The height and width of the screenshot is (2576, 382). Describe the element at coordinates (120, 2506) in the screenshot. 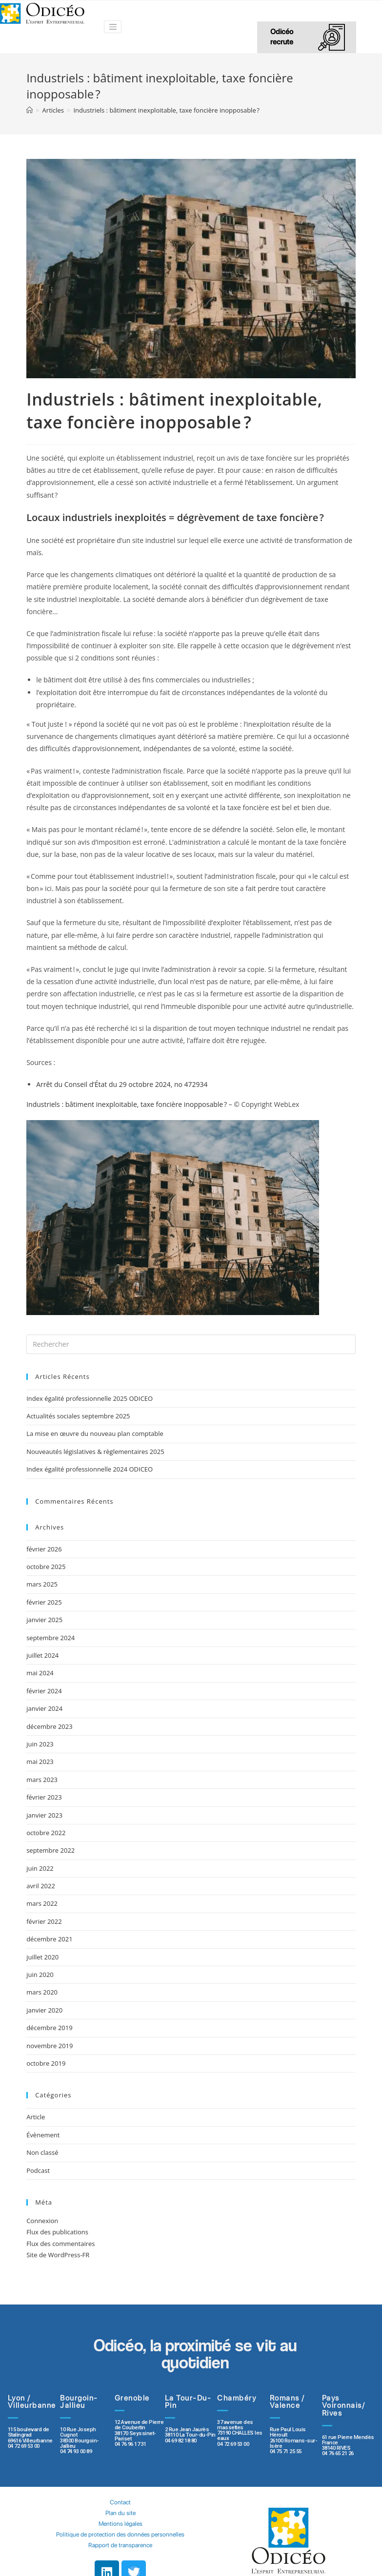

I see `Mentions légales` at that location.